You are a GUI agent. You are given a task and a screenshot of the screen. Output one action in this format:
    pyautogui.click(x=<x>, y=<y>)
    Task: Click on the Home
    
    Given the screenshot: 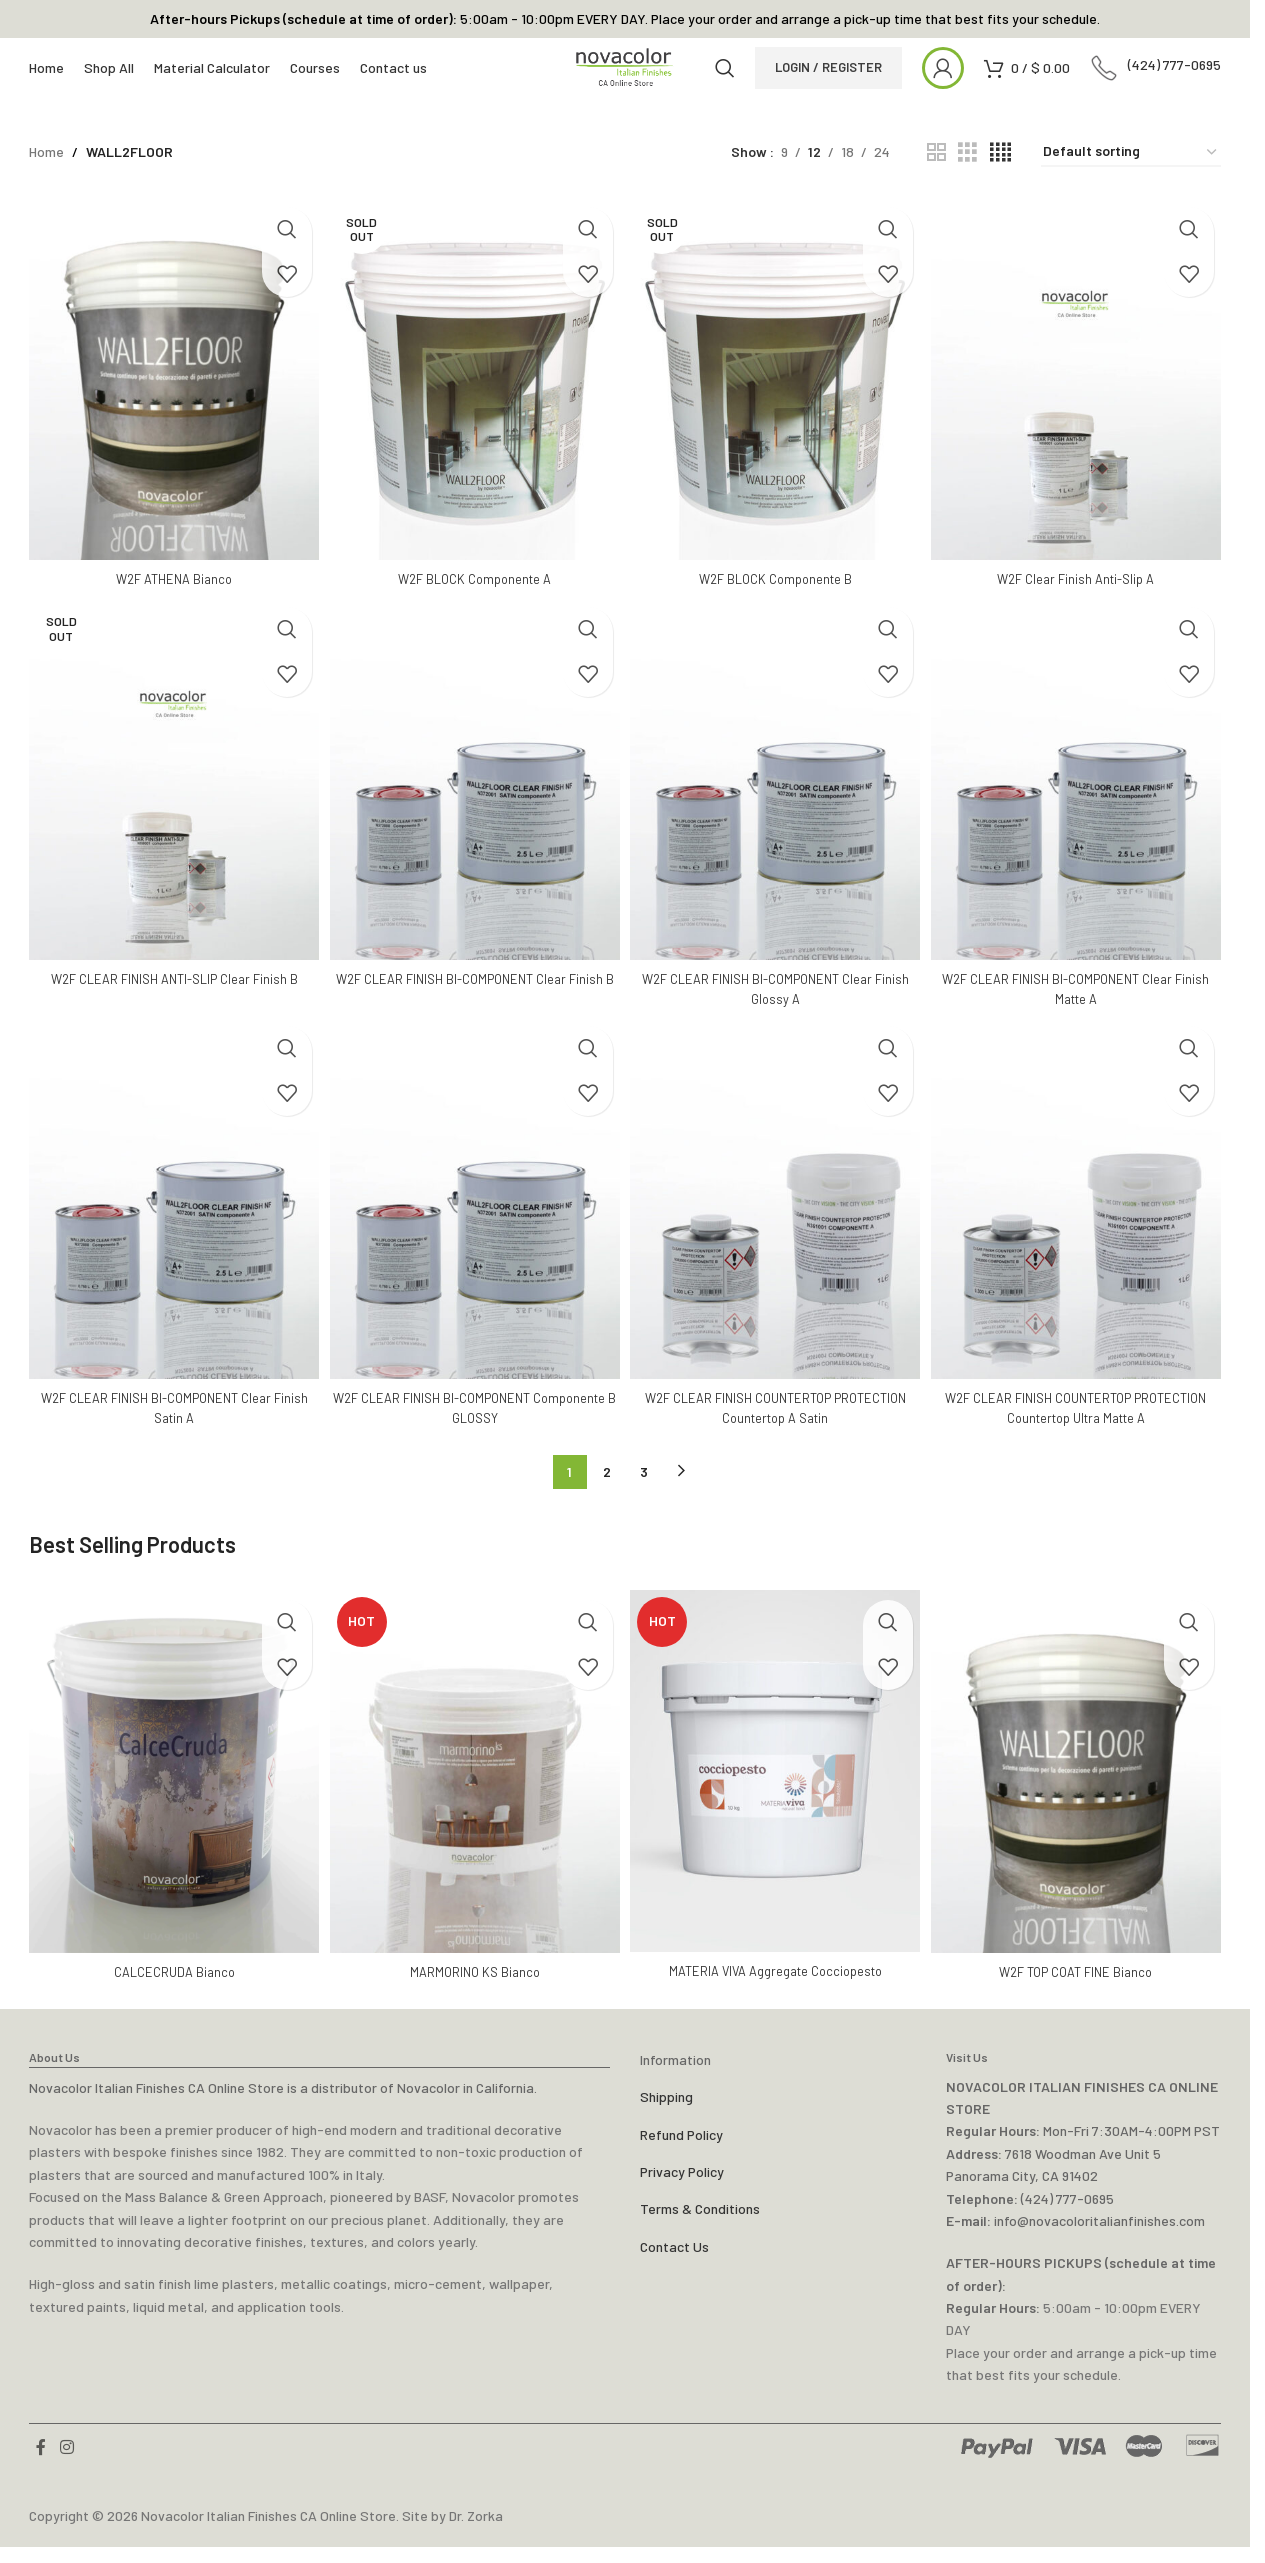 What is the action you would take?
    pyautogui.click(x=46, y=185)
    